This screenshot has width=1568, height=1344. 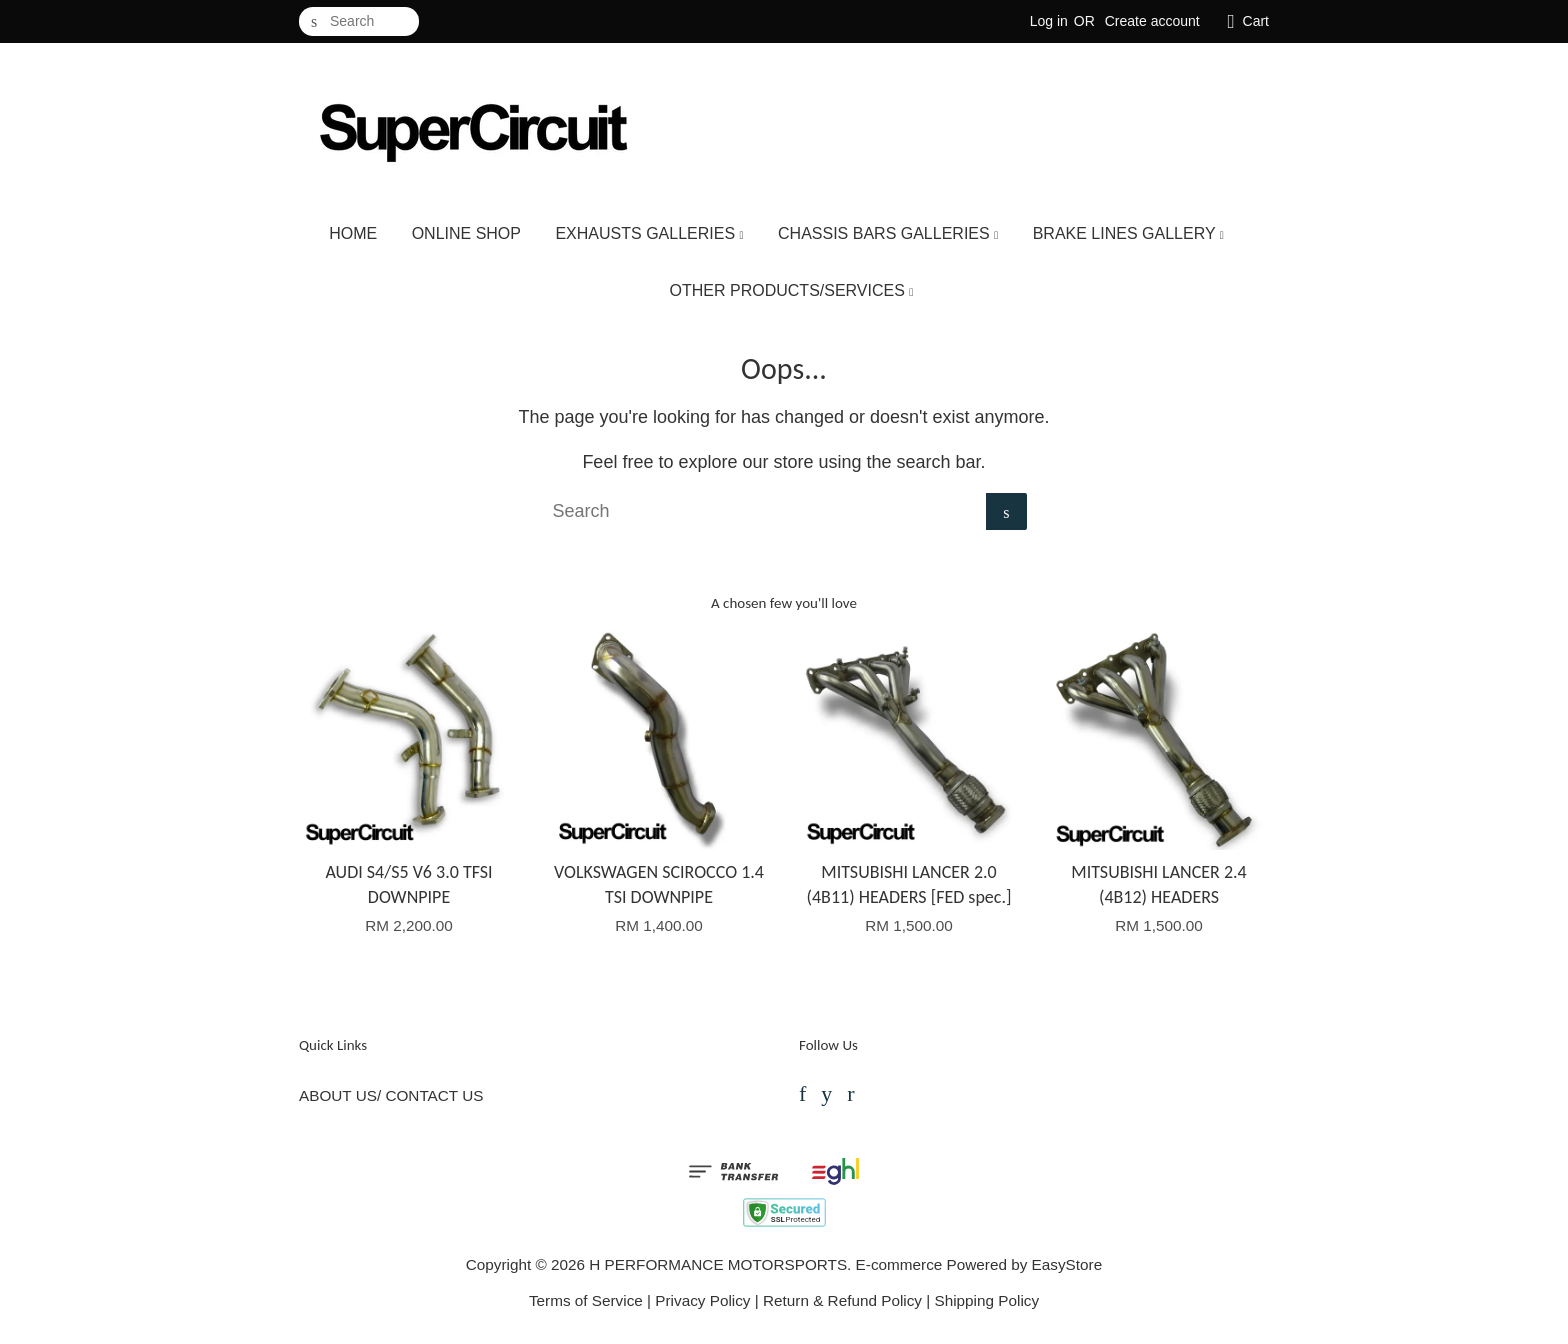 What do you see at coordinates (986, 1300) in the screenshot?
I see `Shipping Policy` at bounding box center [986, 1300].